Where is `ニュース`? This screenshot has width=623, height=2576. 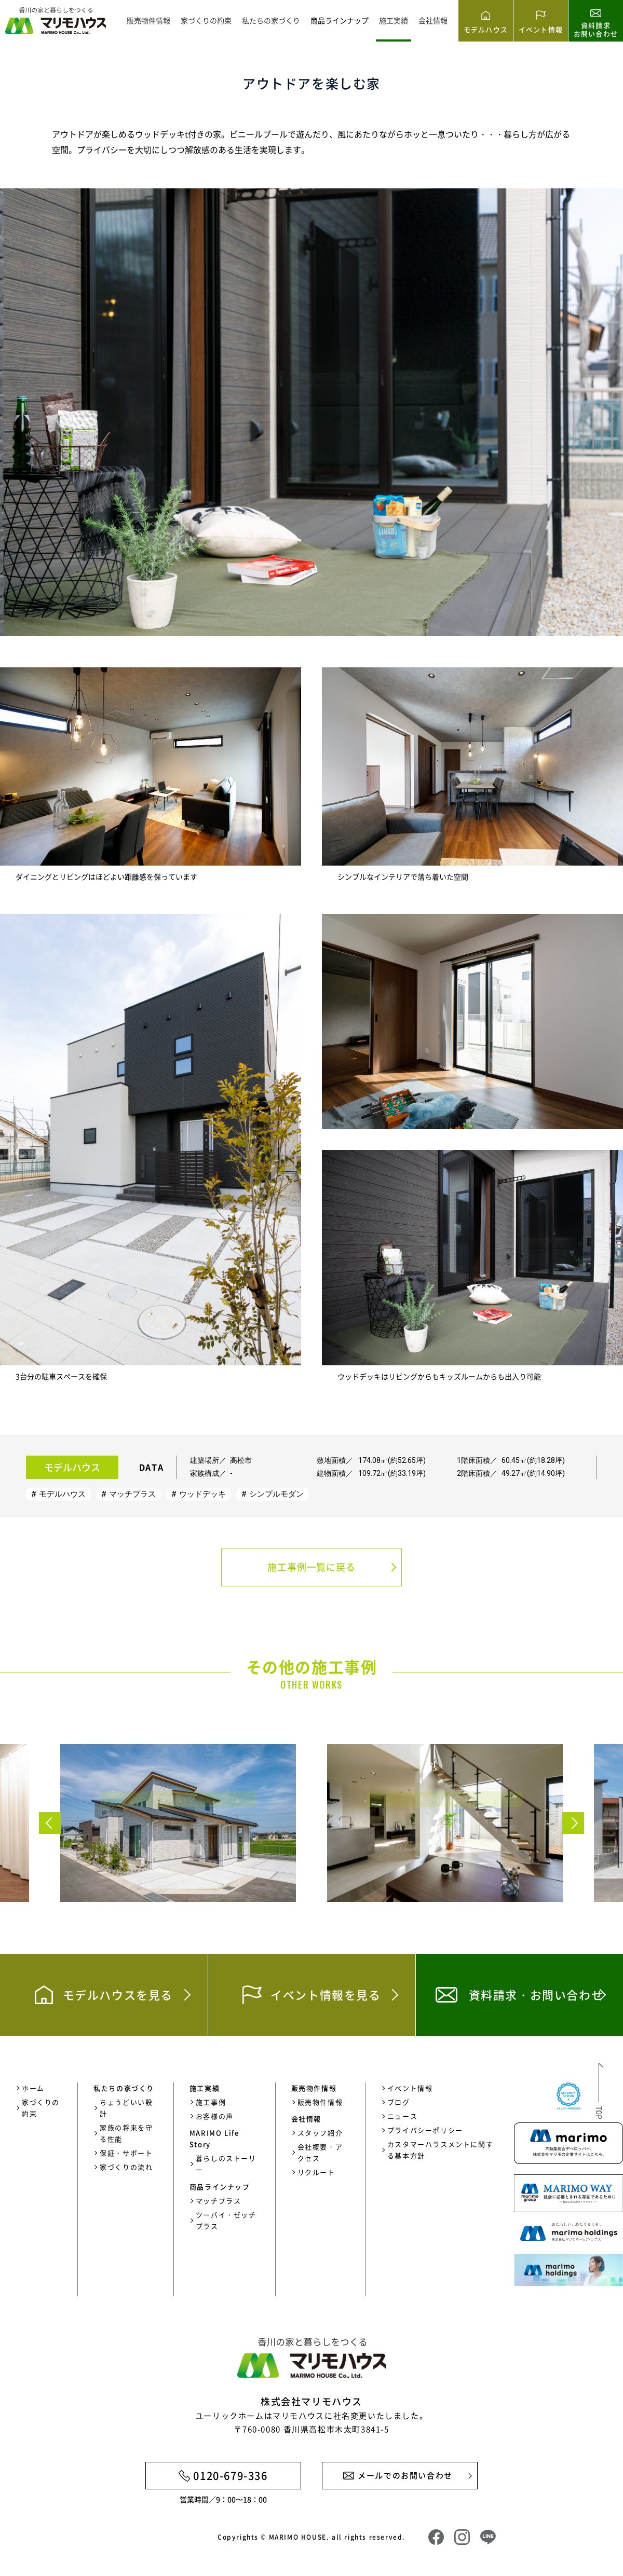 ニュース is located at coordinates (402, 2116).